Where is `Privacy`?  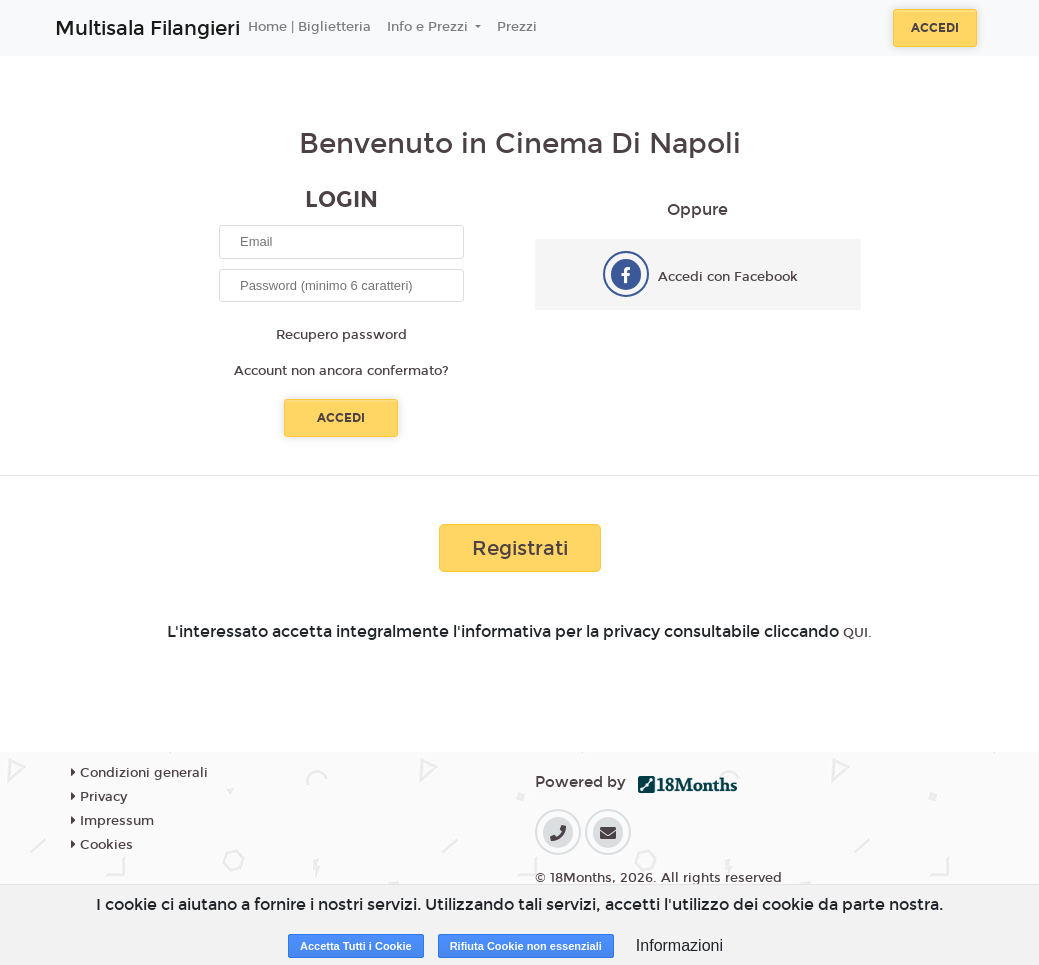
Privacy is located at coordinates (99, 797).